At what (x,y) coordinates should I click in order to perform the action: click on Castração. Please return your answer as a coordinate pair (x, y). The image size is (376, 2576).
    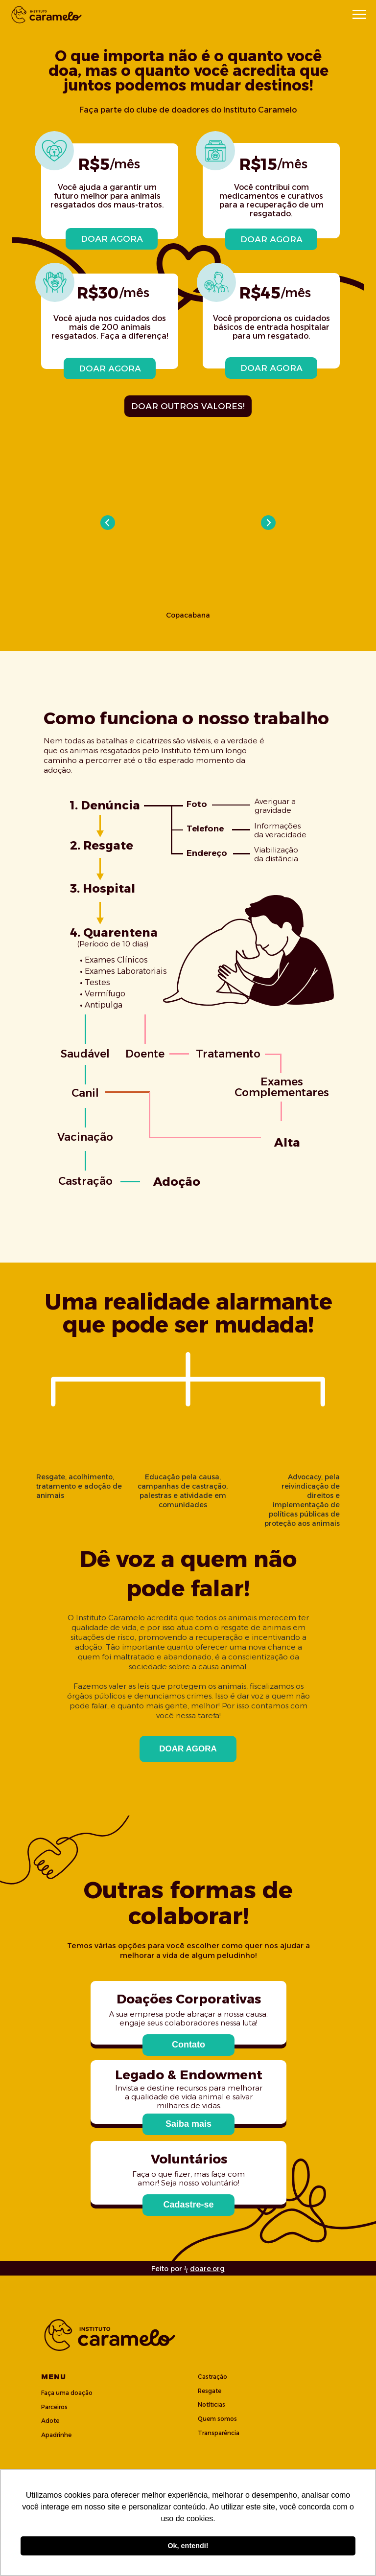
    Looking at the image, I should click on (212, 2376).